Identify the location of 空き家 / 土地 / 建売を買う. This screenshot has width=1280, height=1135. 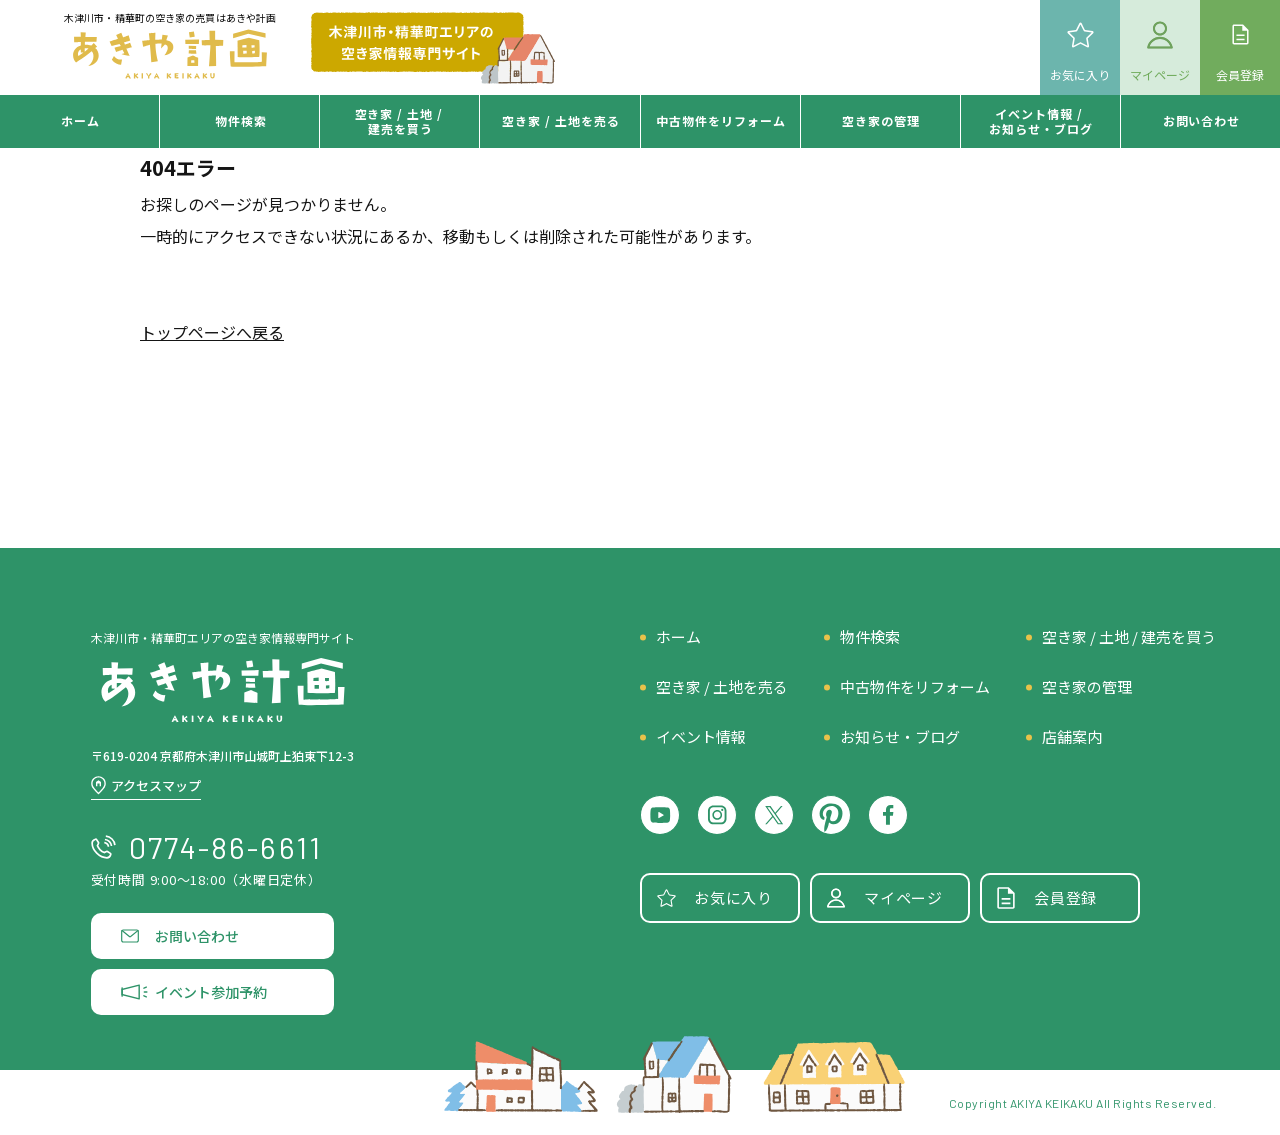
(1129, 636).